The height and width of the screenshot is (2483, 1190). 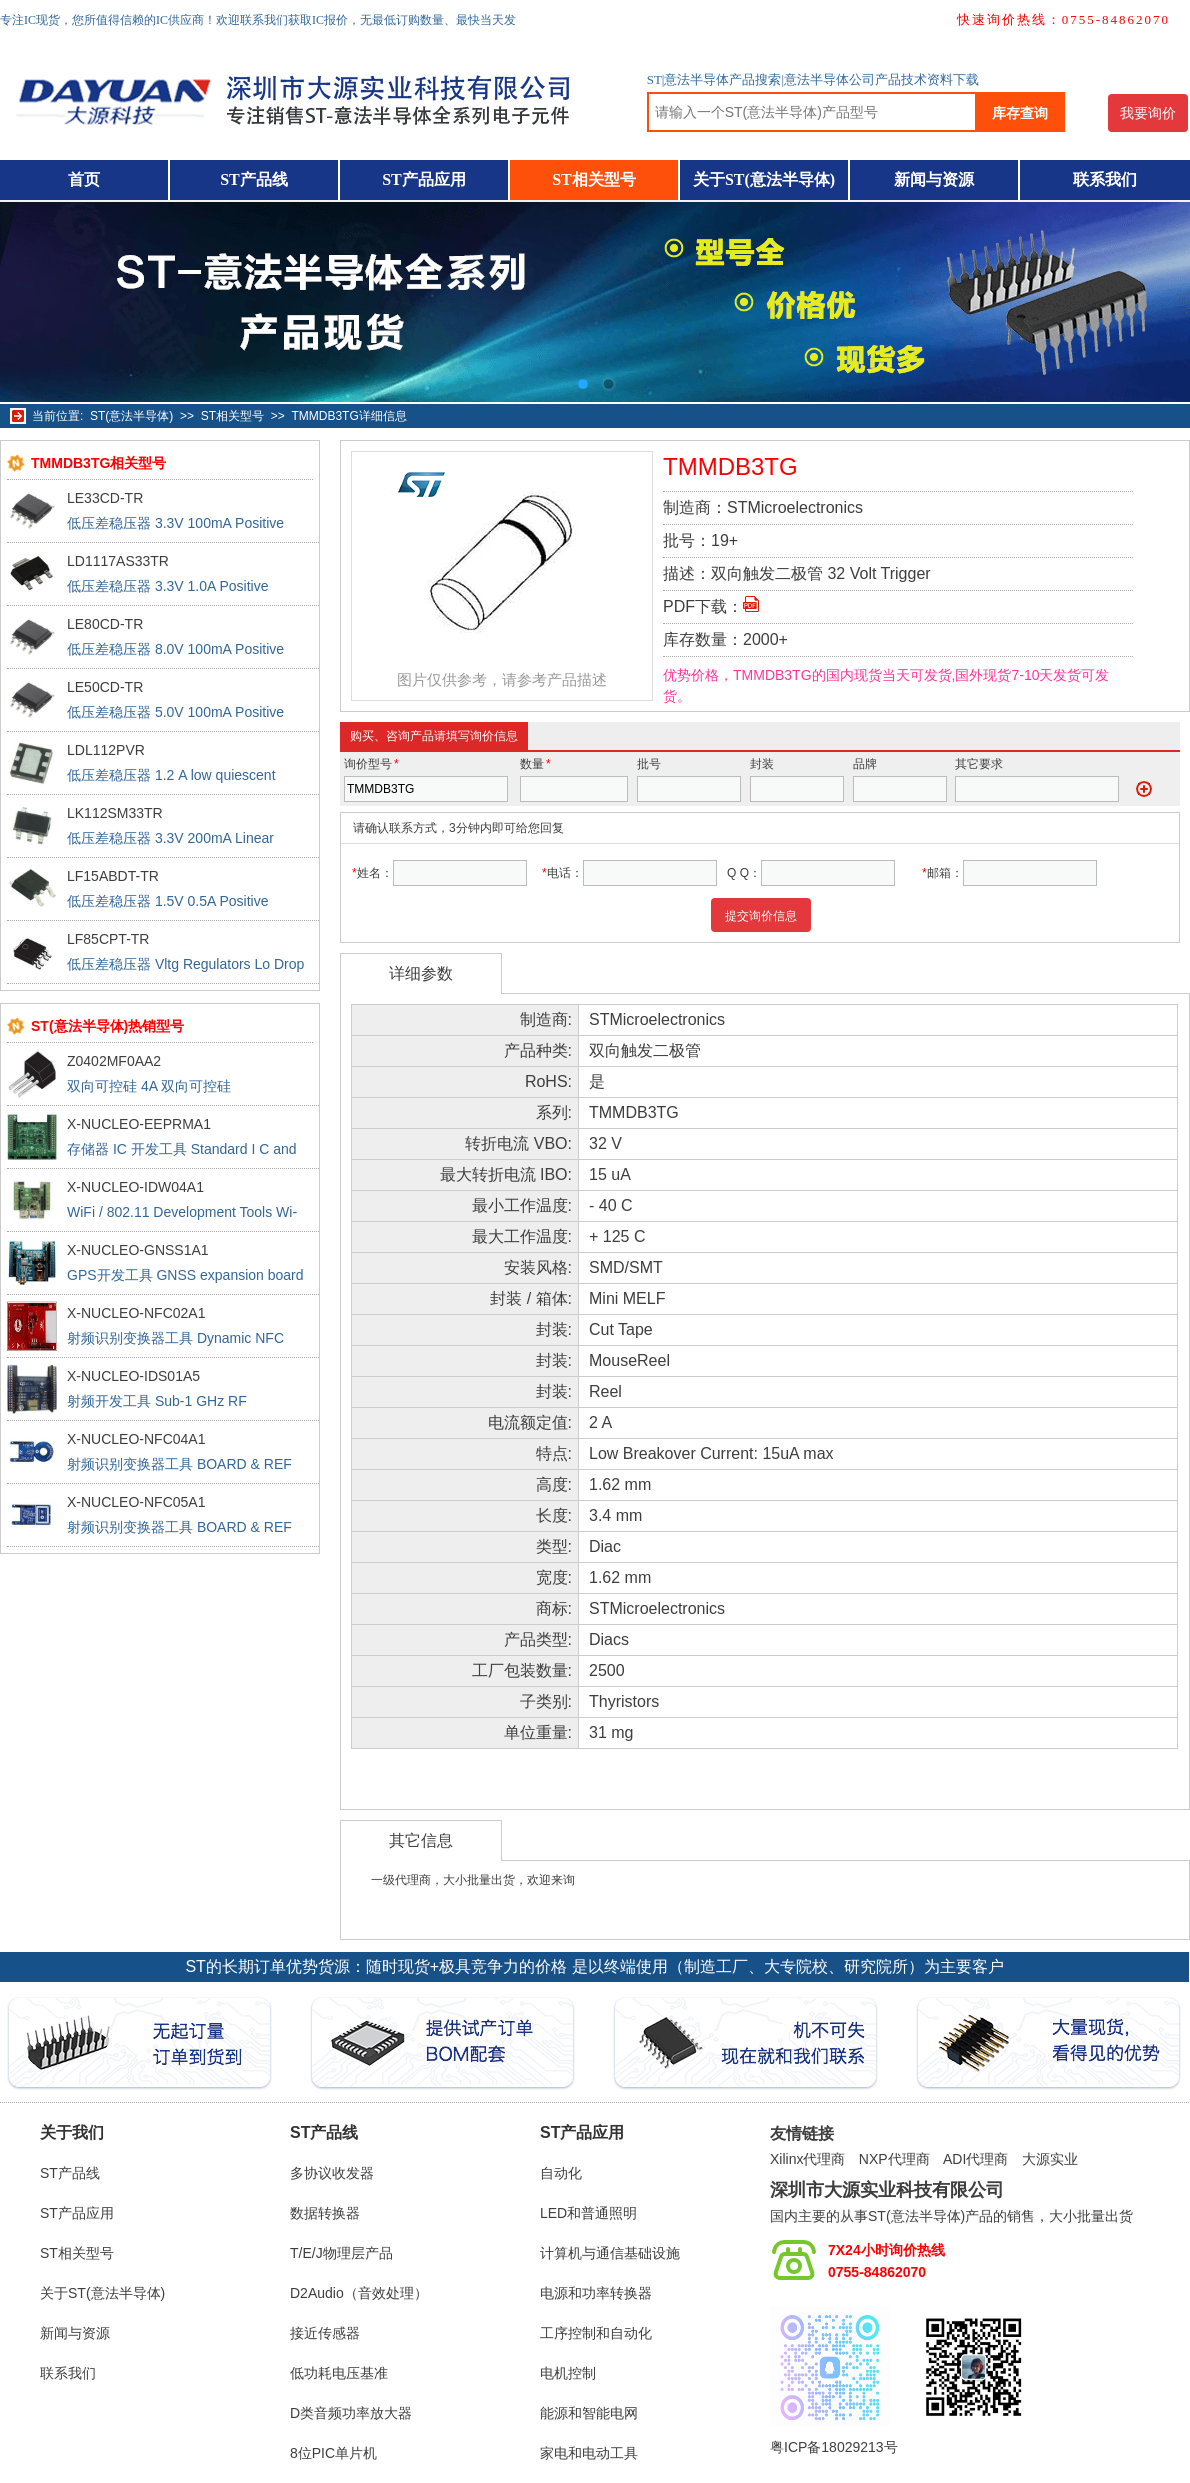 I want to click on LE33CD-TR, so click(x=105, y=498).